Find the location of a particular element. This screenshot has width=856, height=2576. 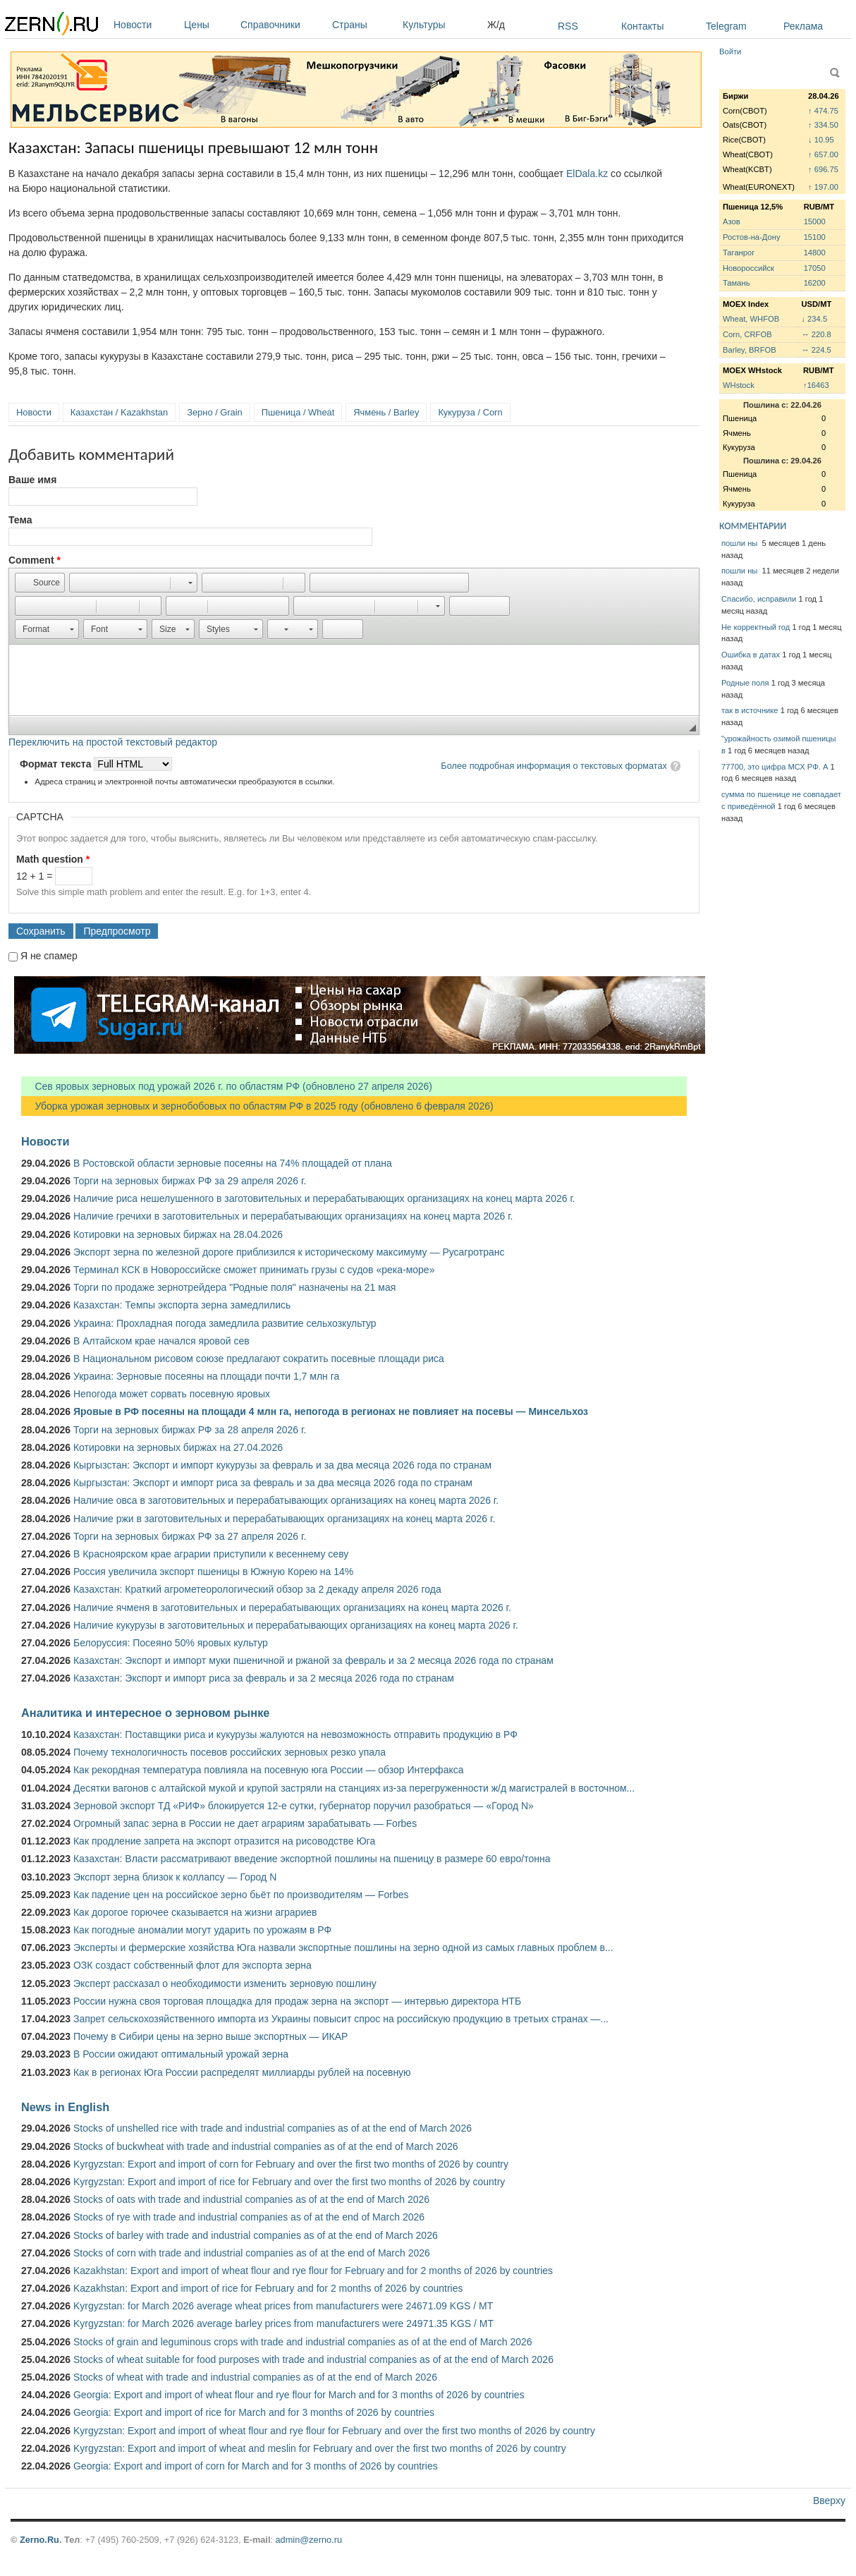

RSS is located at coordinates (568, 26).